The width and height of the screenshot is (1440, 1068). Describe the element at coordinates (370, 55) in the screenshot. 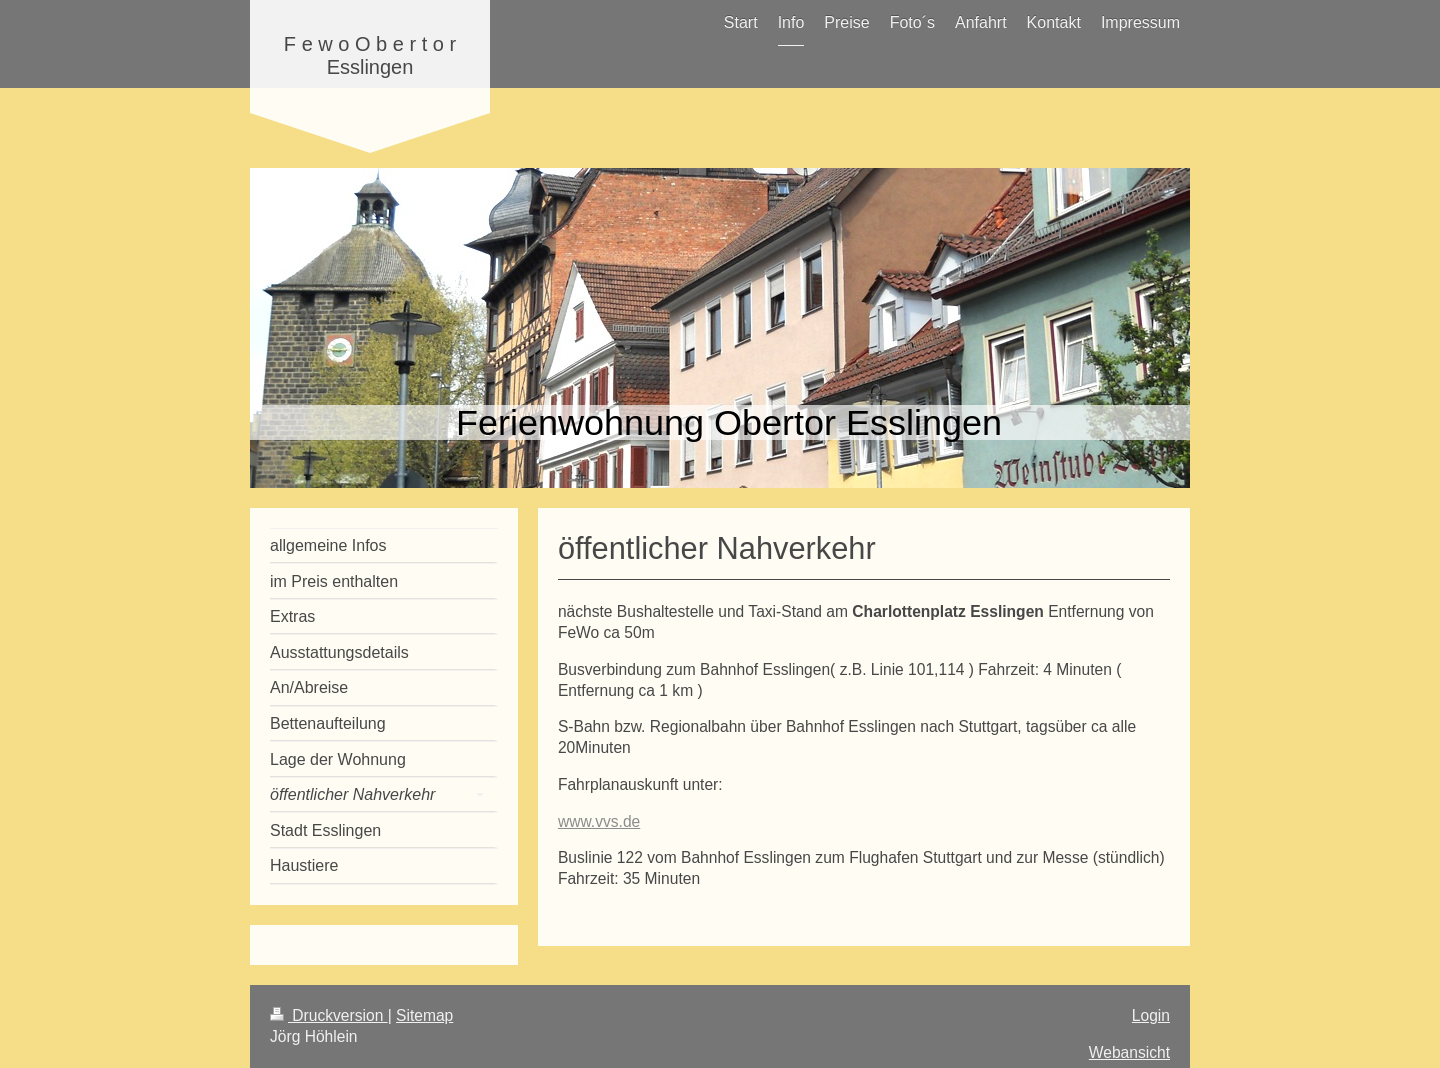

I see `F e w o O b e r t o r Esslingen` at that location.